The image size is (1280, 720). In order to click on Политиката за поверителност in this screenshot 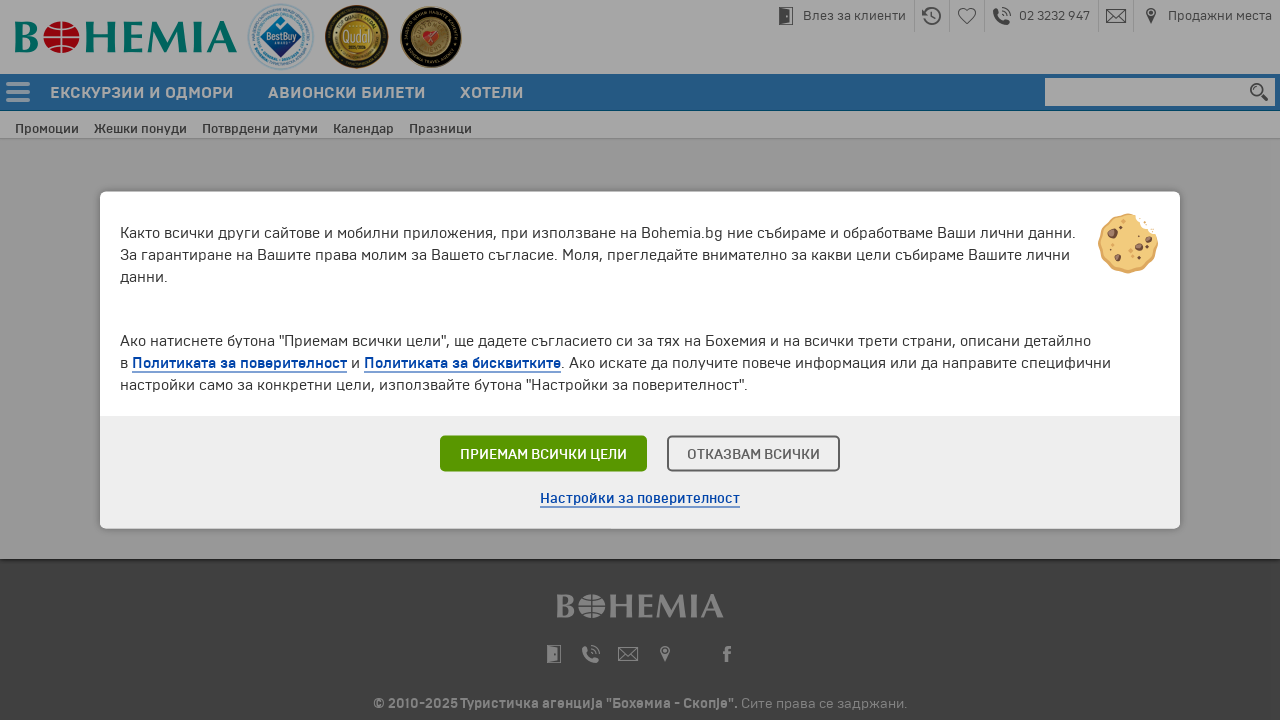, I will do `click(239, 363)`.